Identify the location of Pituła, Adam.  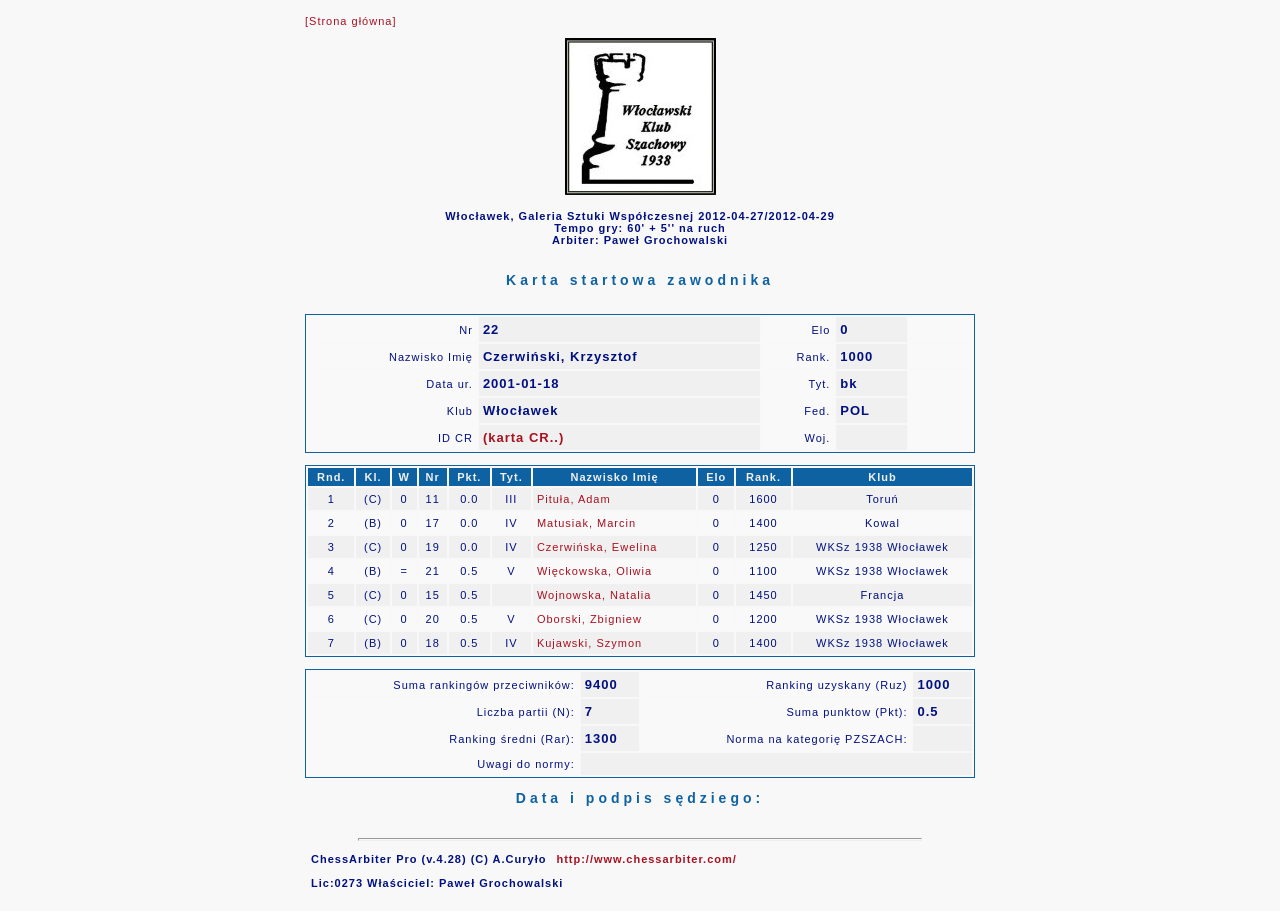
(574, 499).